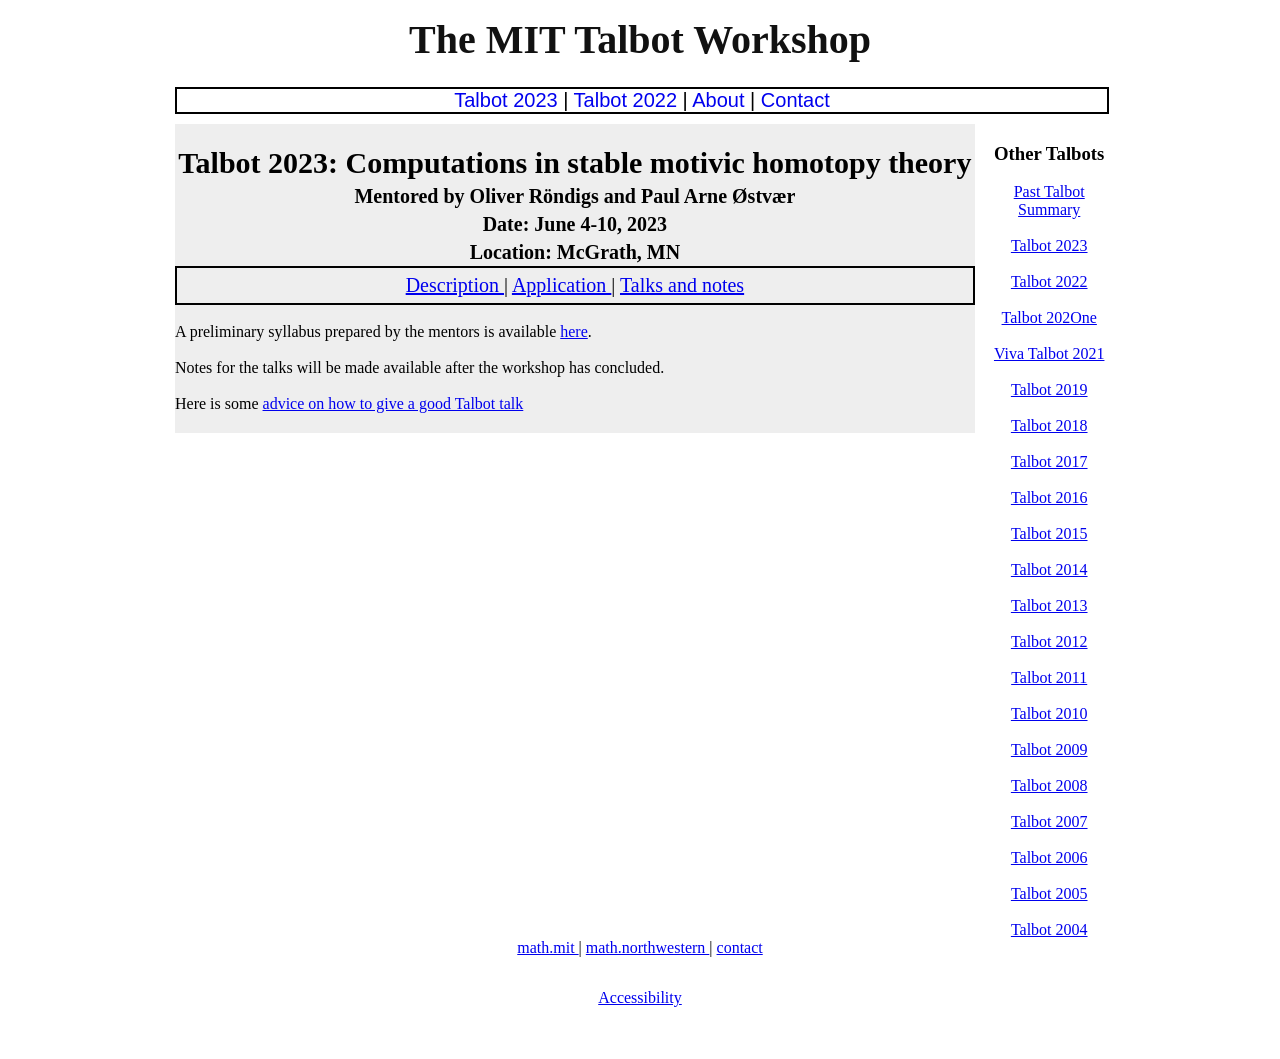 This screenshot has width=1280, height=1059. I want to click on Talks and notes, so click(682, 285).